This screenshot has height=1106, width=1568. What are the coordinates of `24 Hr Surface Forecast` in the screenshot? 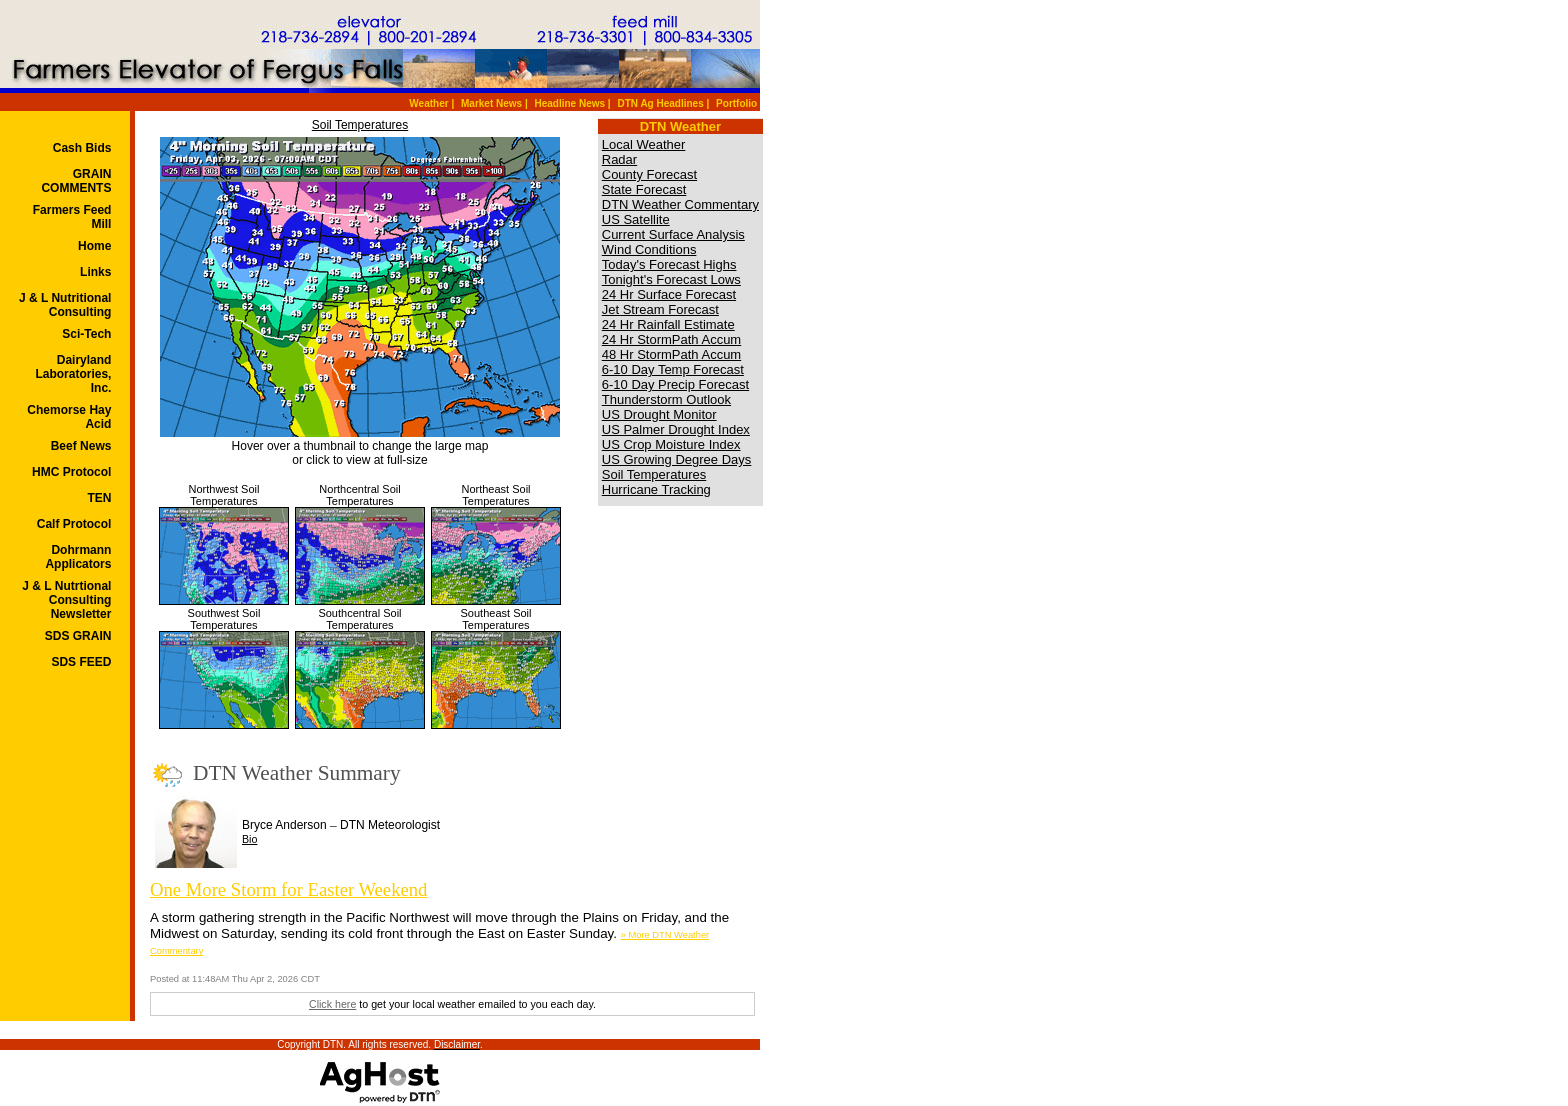 It's located at (669, 294).